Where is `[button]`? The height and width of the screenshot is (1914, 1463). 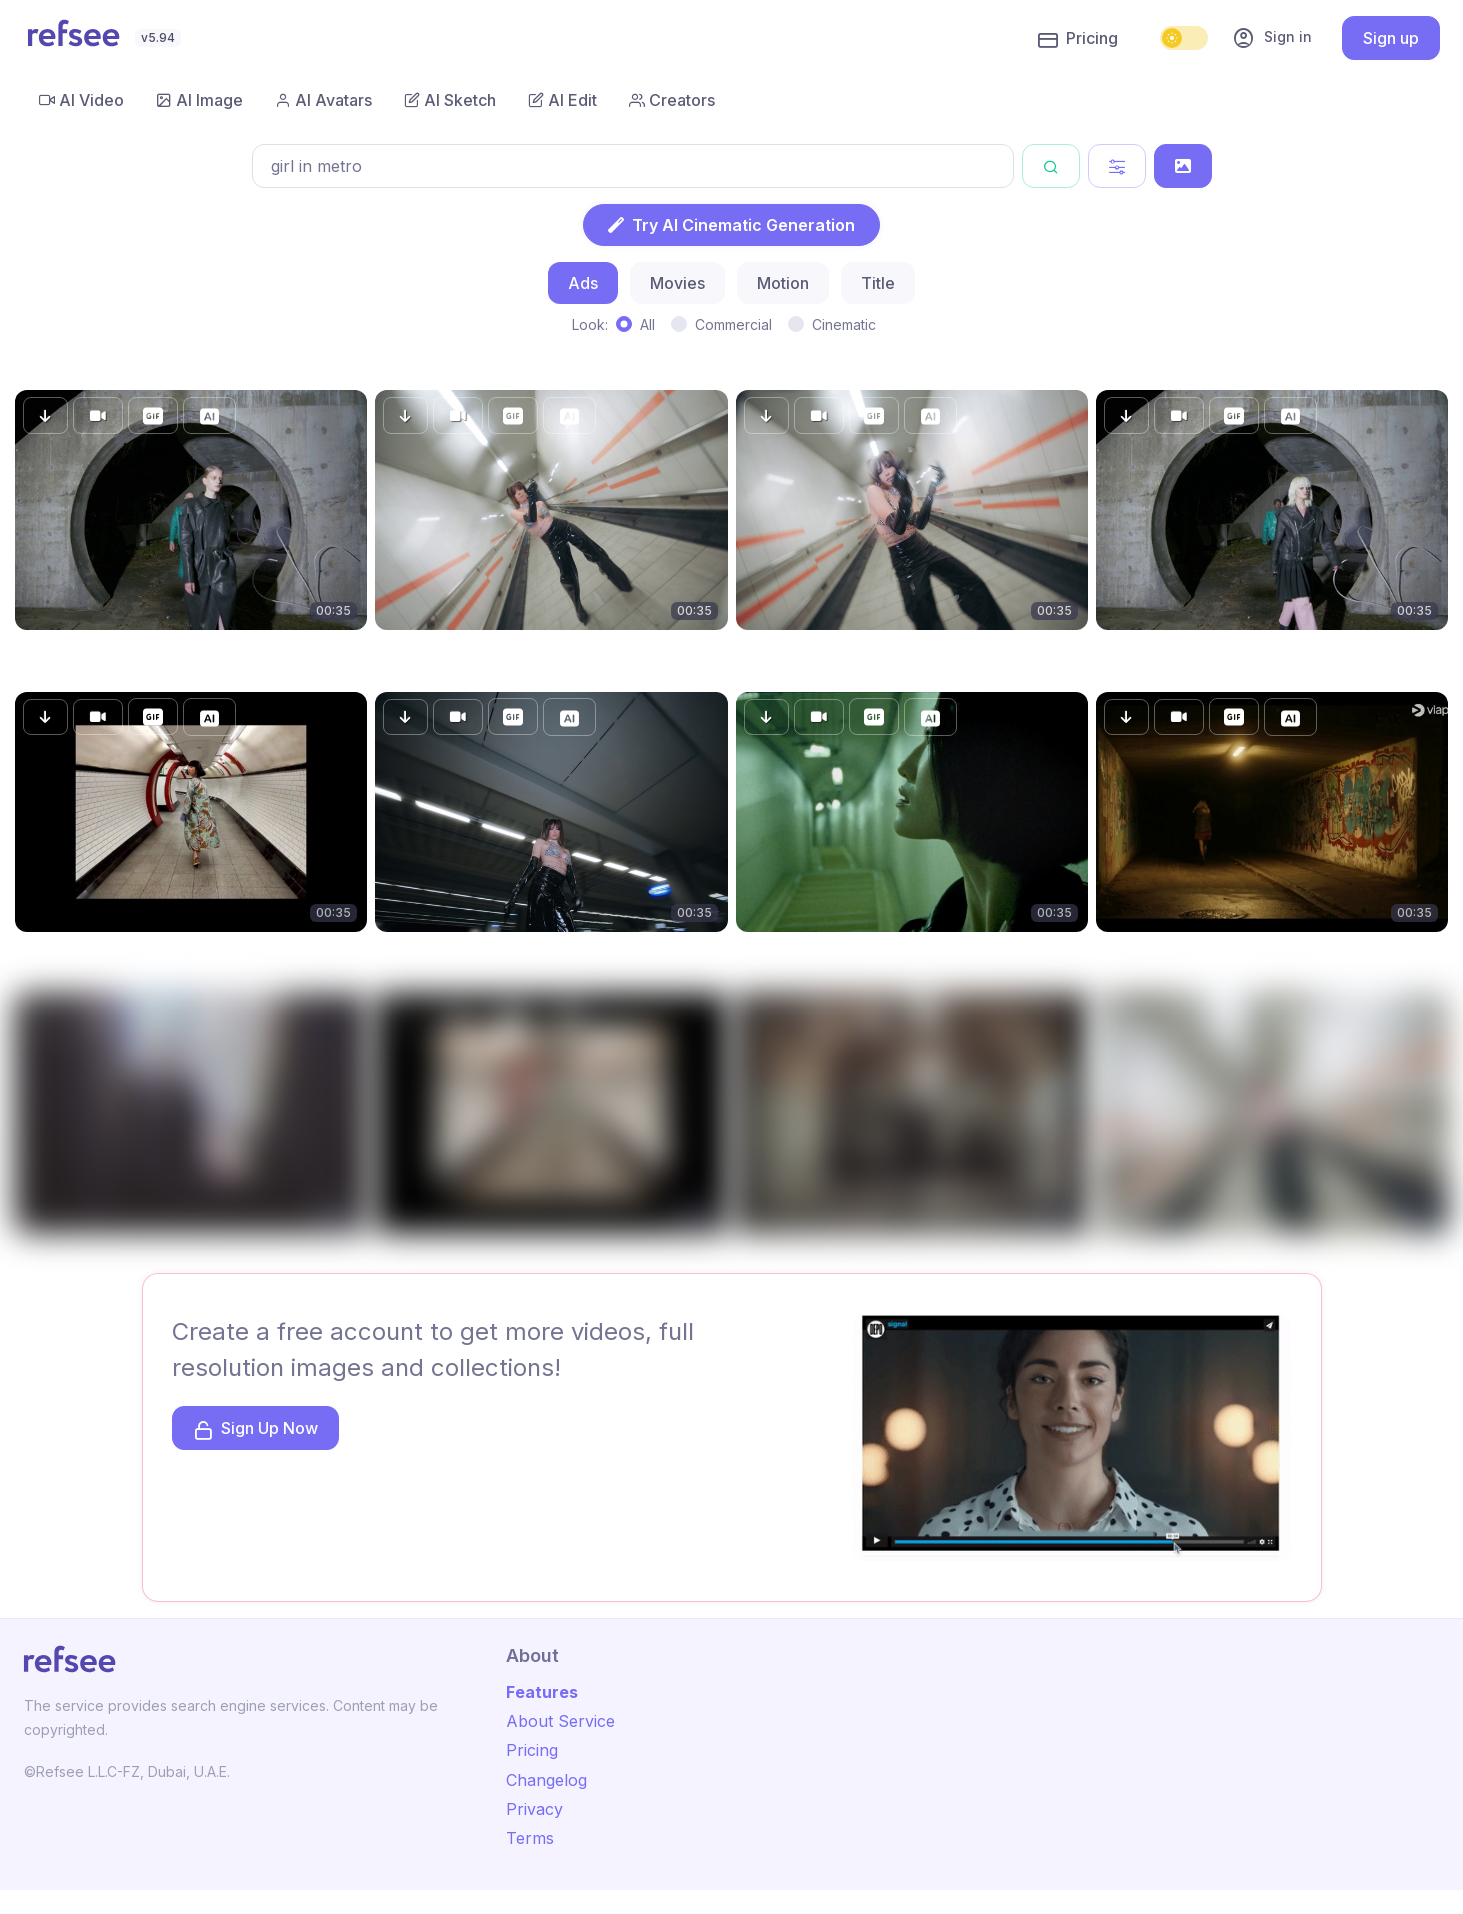 [button] is located at coordinates (45, 415).